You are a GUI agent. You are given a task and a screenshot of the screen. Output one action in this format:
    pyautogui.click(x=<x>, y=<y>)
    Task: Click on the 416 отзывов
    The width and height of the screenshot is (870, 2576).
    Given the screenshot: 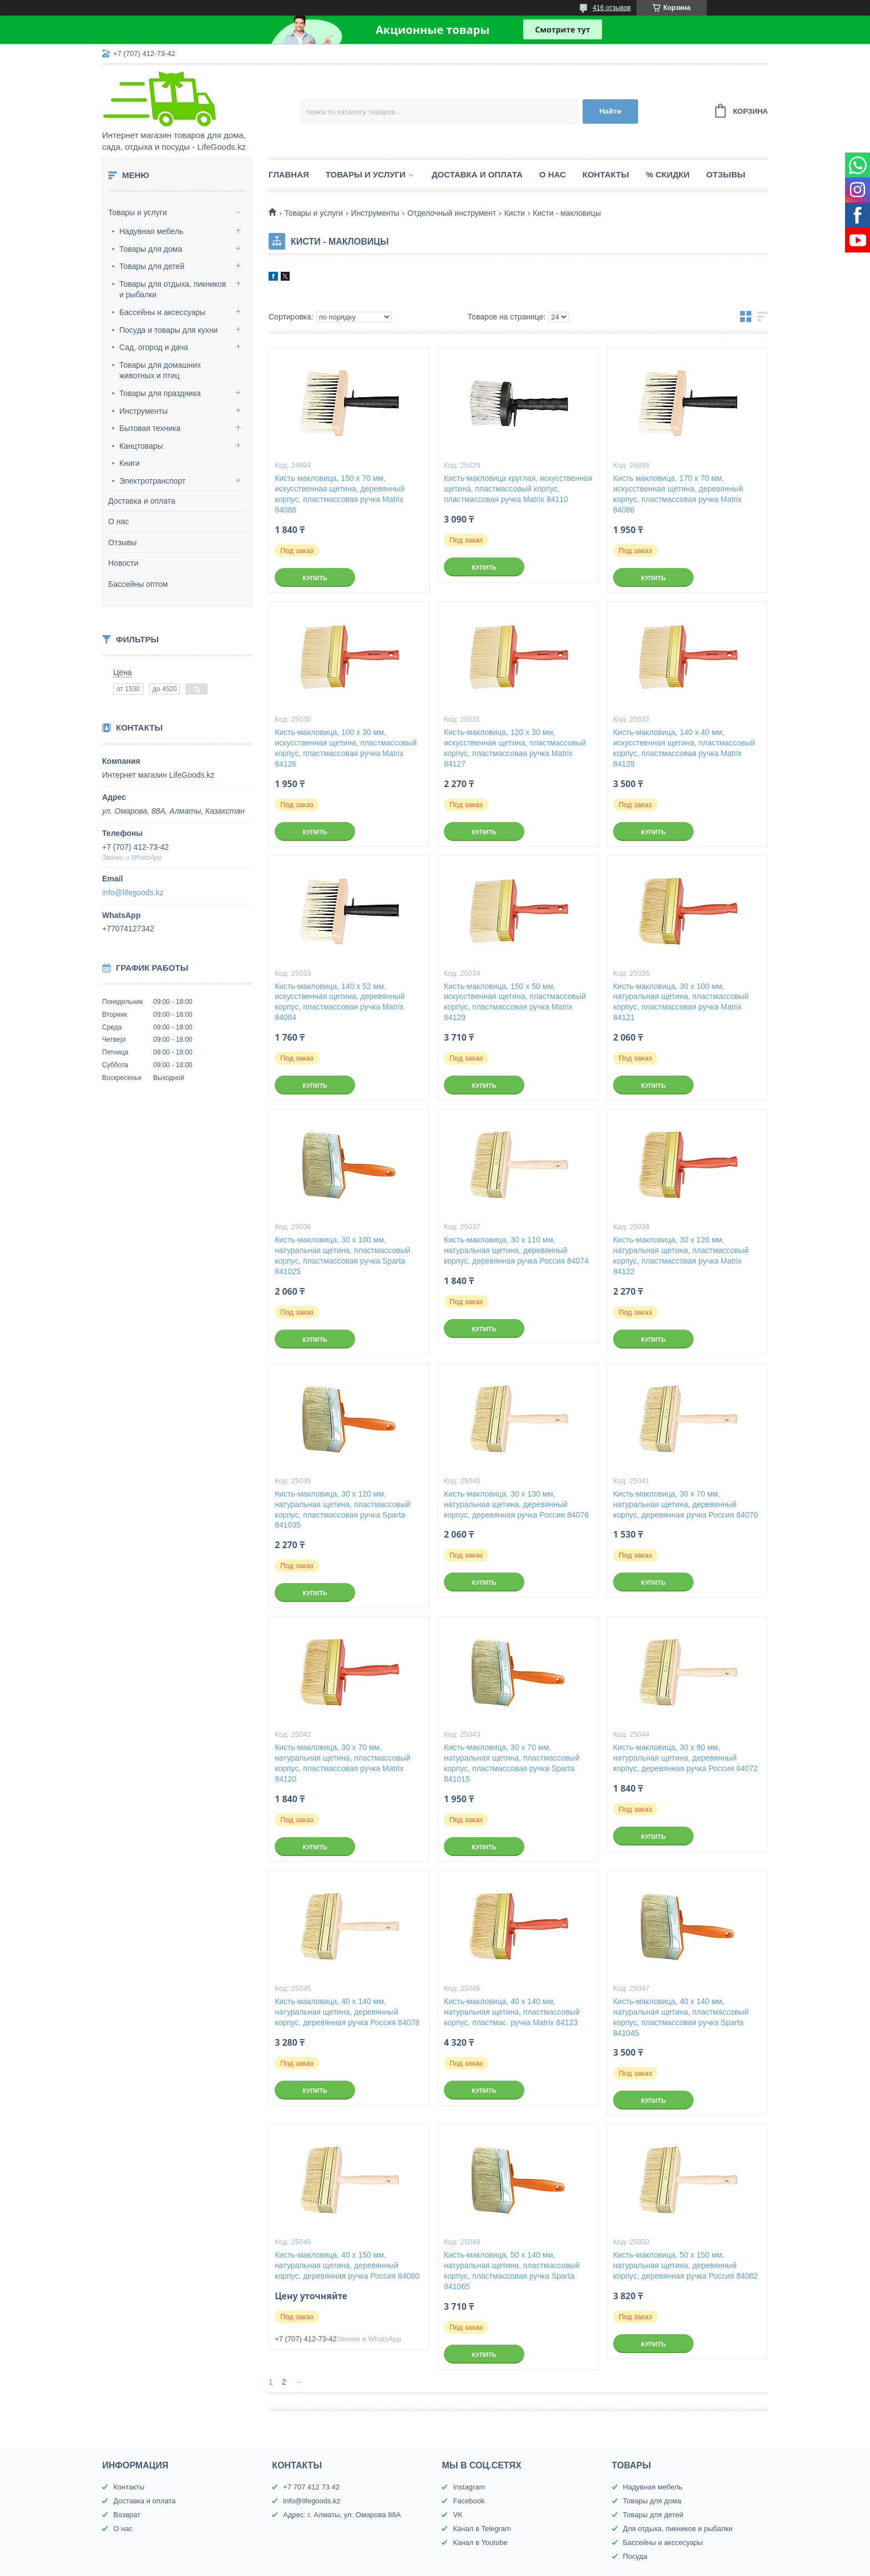 What is the action you would take?
    pyautogui.click(x=612, y=8)
    